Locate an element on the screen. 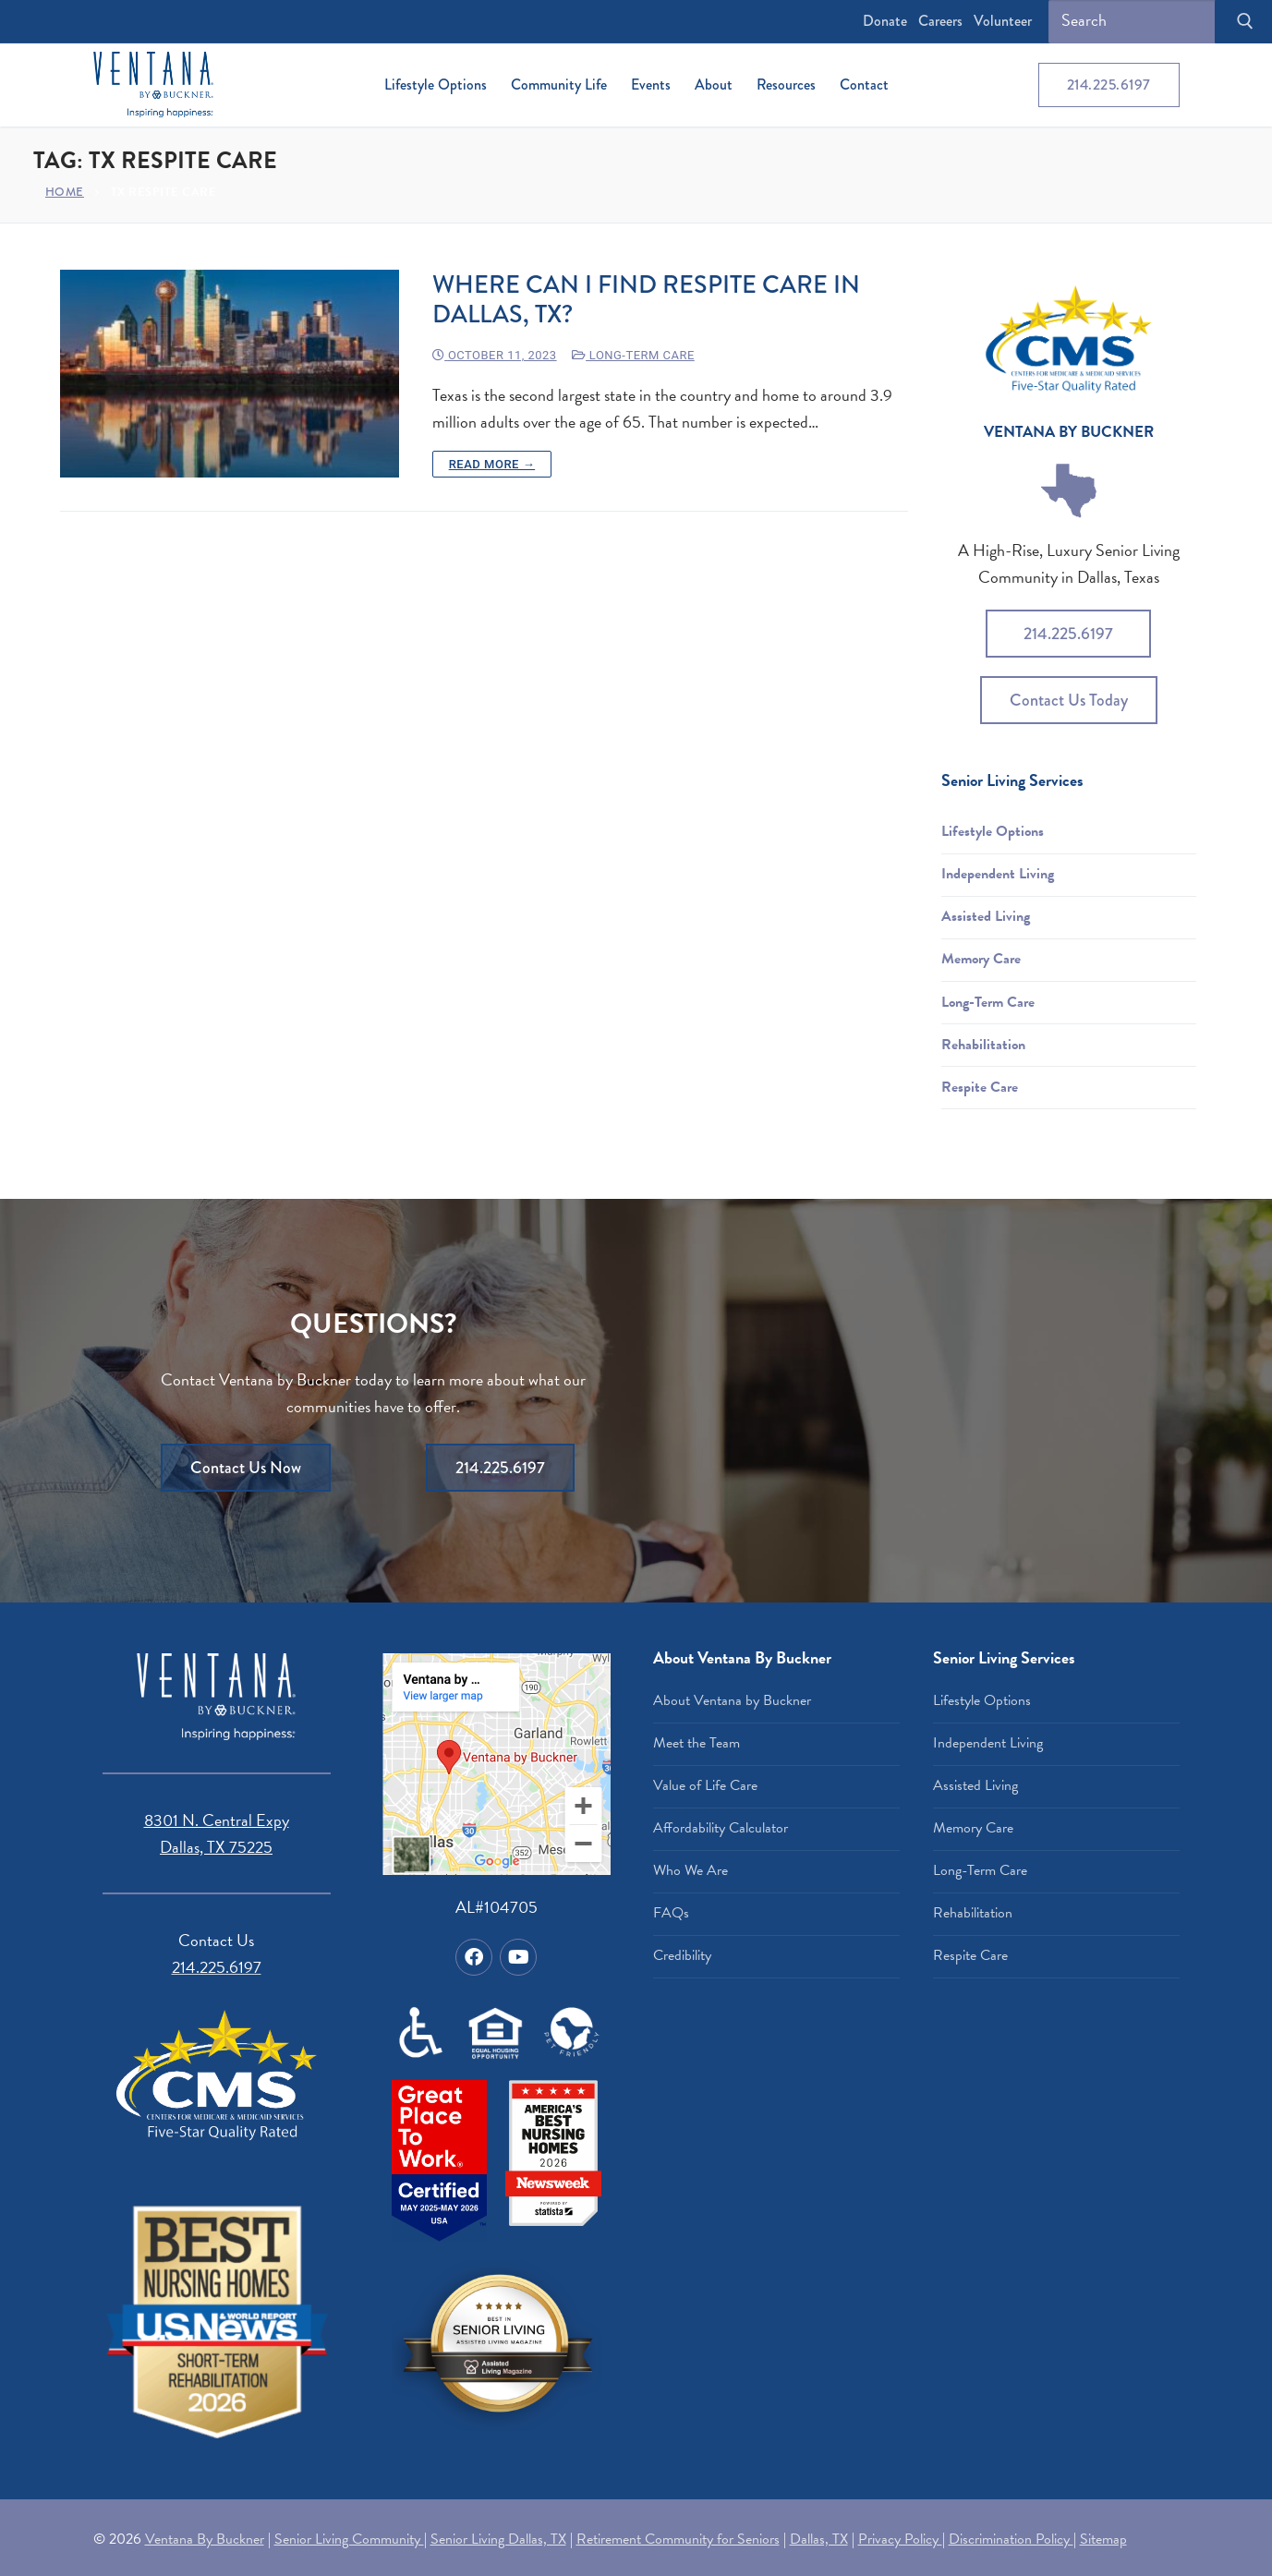  Independent Living is located at coordinates (997, 874).